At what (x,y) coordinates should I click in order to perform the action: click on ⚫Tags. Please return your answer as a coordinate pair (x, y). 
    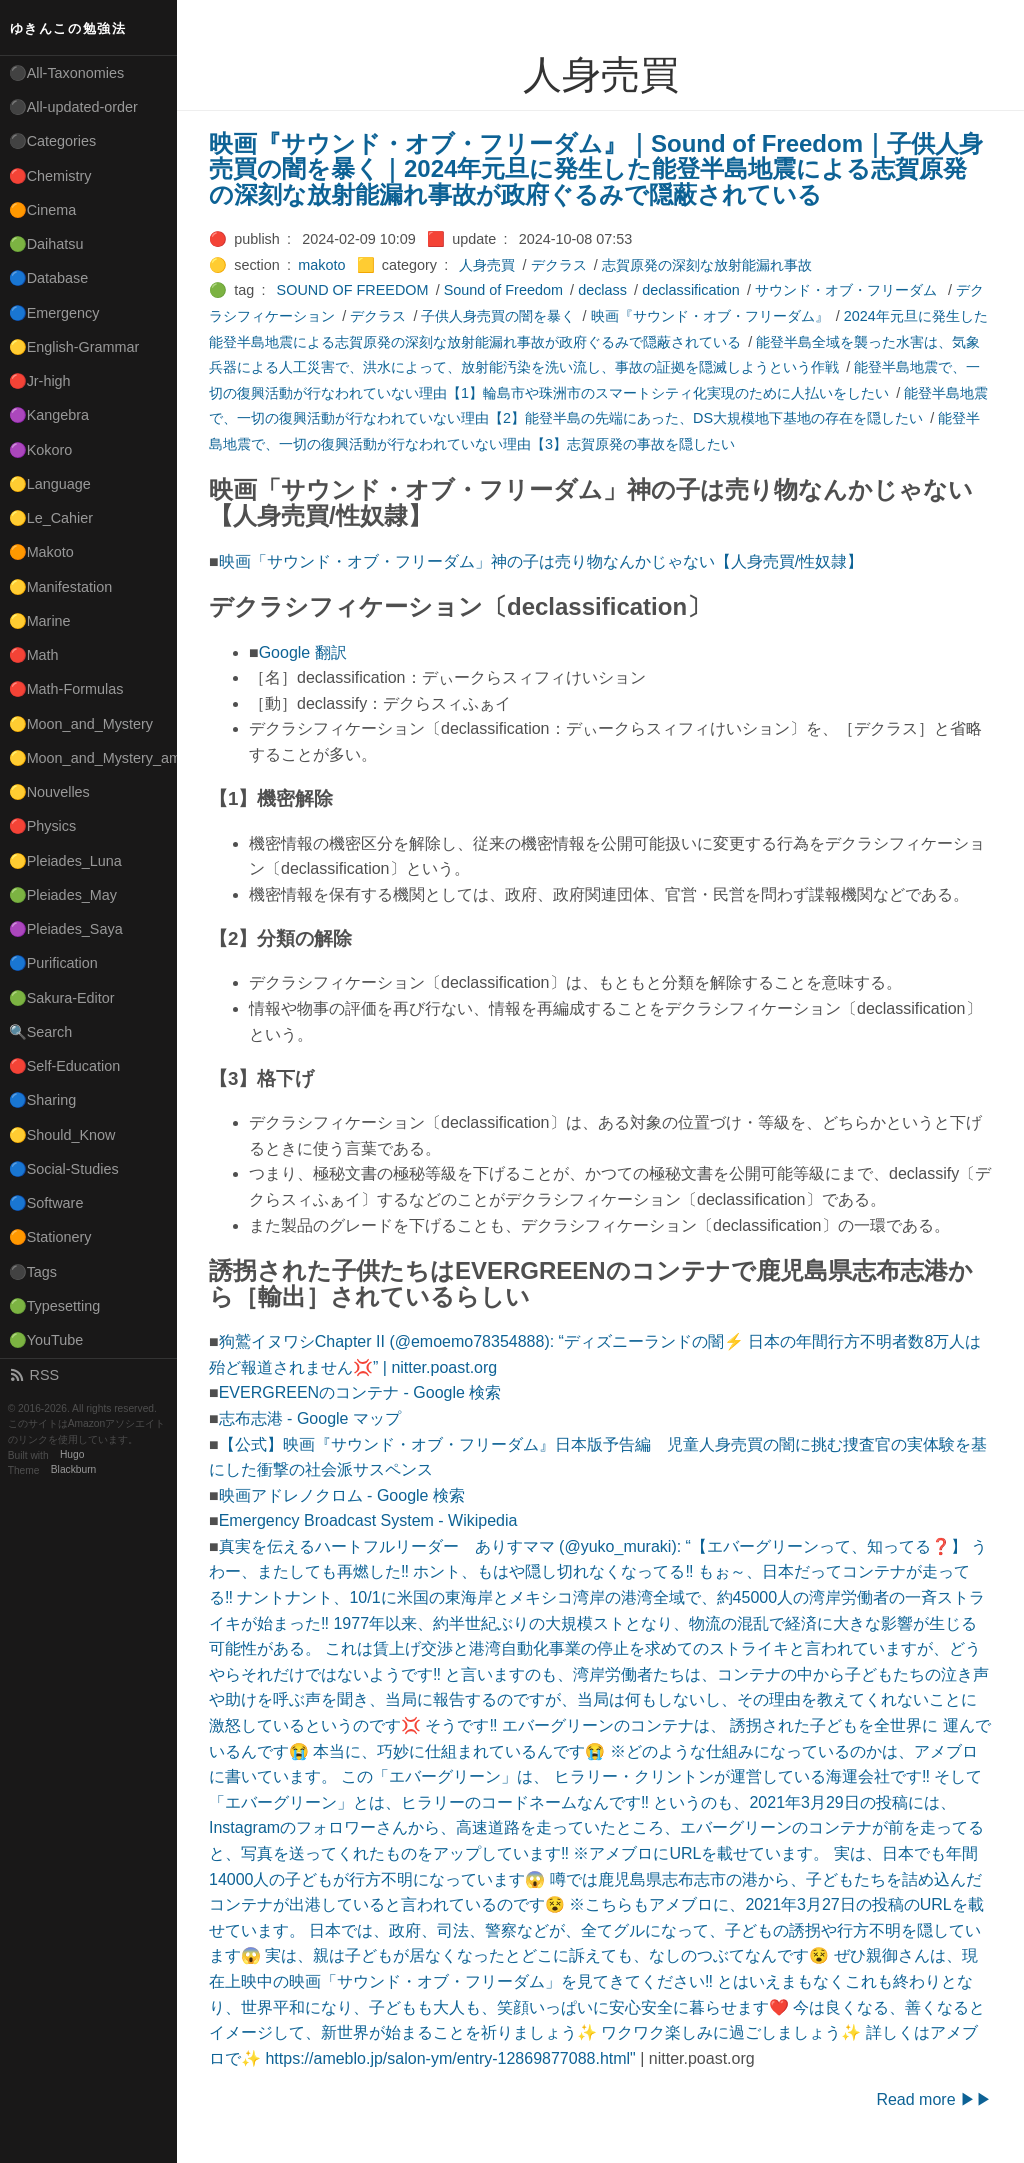
    Looking at the image, I should click on (33, 1272).